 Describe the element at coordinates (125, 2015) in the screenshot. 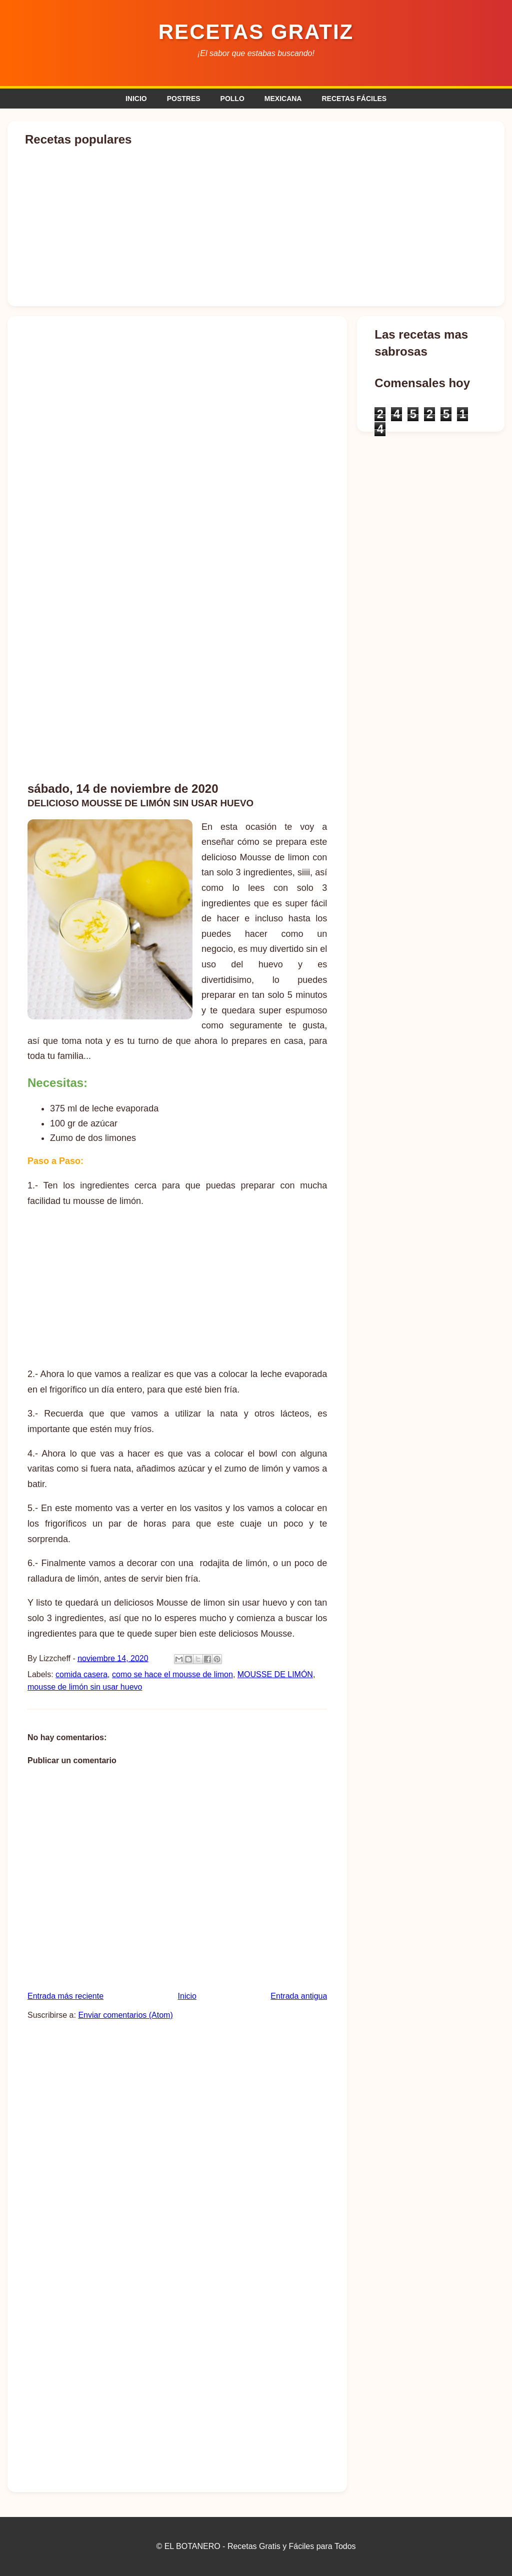

I see `Enviar comentarios (Atom)` at that location.